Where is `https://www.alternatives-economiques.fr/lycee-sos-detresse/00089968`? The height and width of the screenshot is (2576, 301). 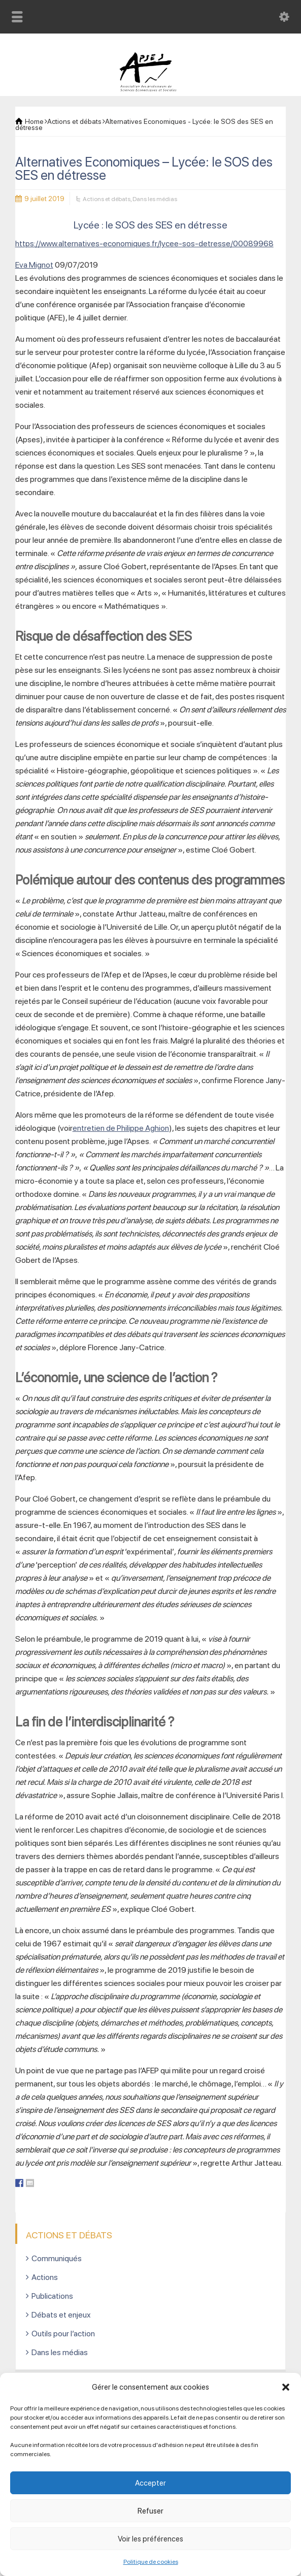
https://www.alternatives-economiques.fr/lycee-sos-detresse/00089968 is located at coordinates (144, 243).